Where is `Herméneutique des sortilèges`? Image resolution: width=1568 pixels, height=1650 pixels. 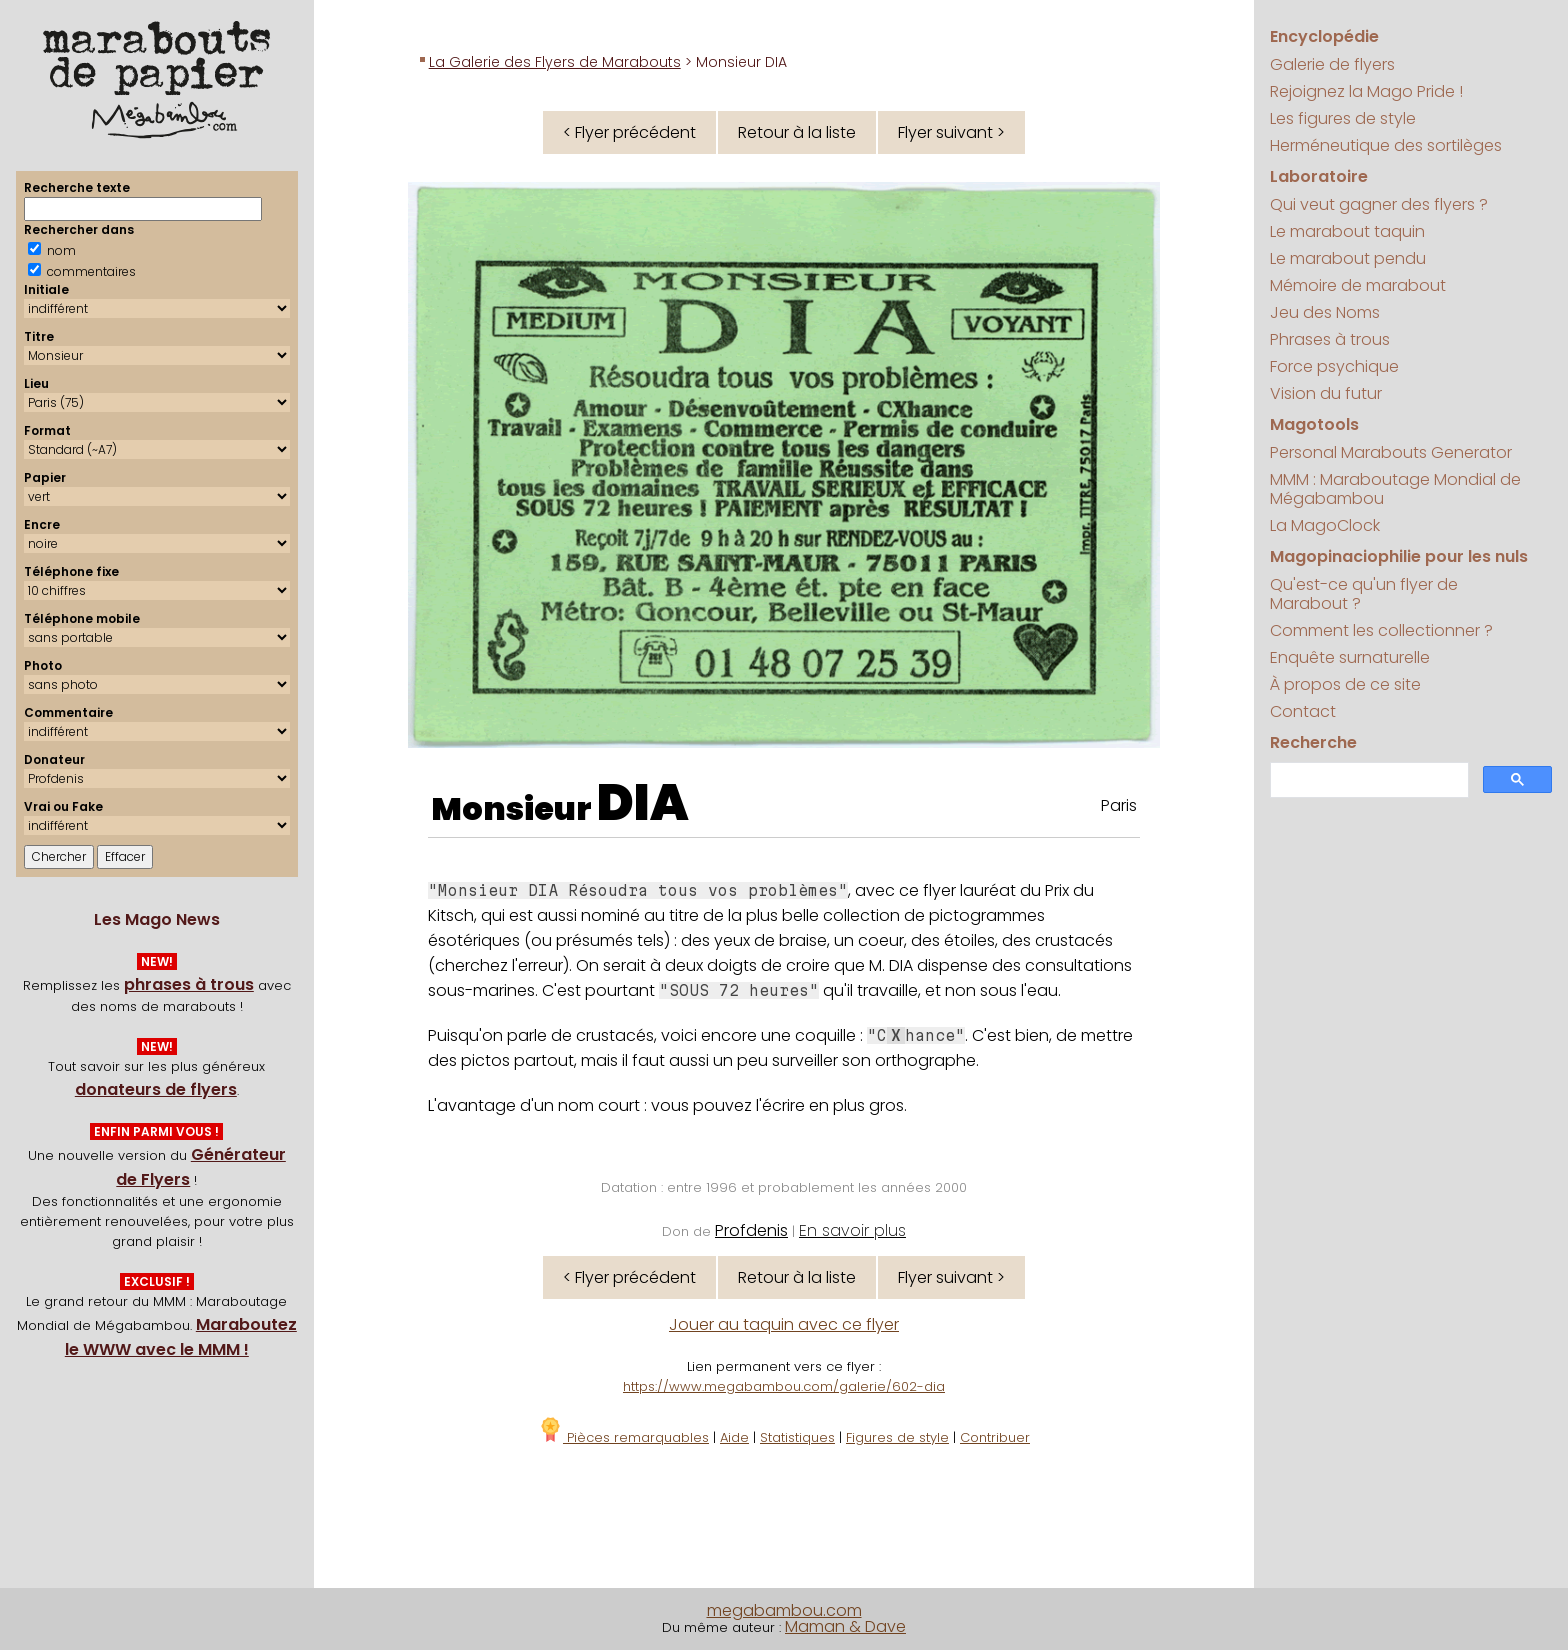 Herméneutique des sortilèges is located at coordinates (1386, 145).